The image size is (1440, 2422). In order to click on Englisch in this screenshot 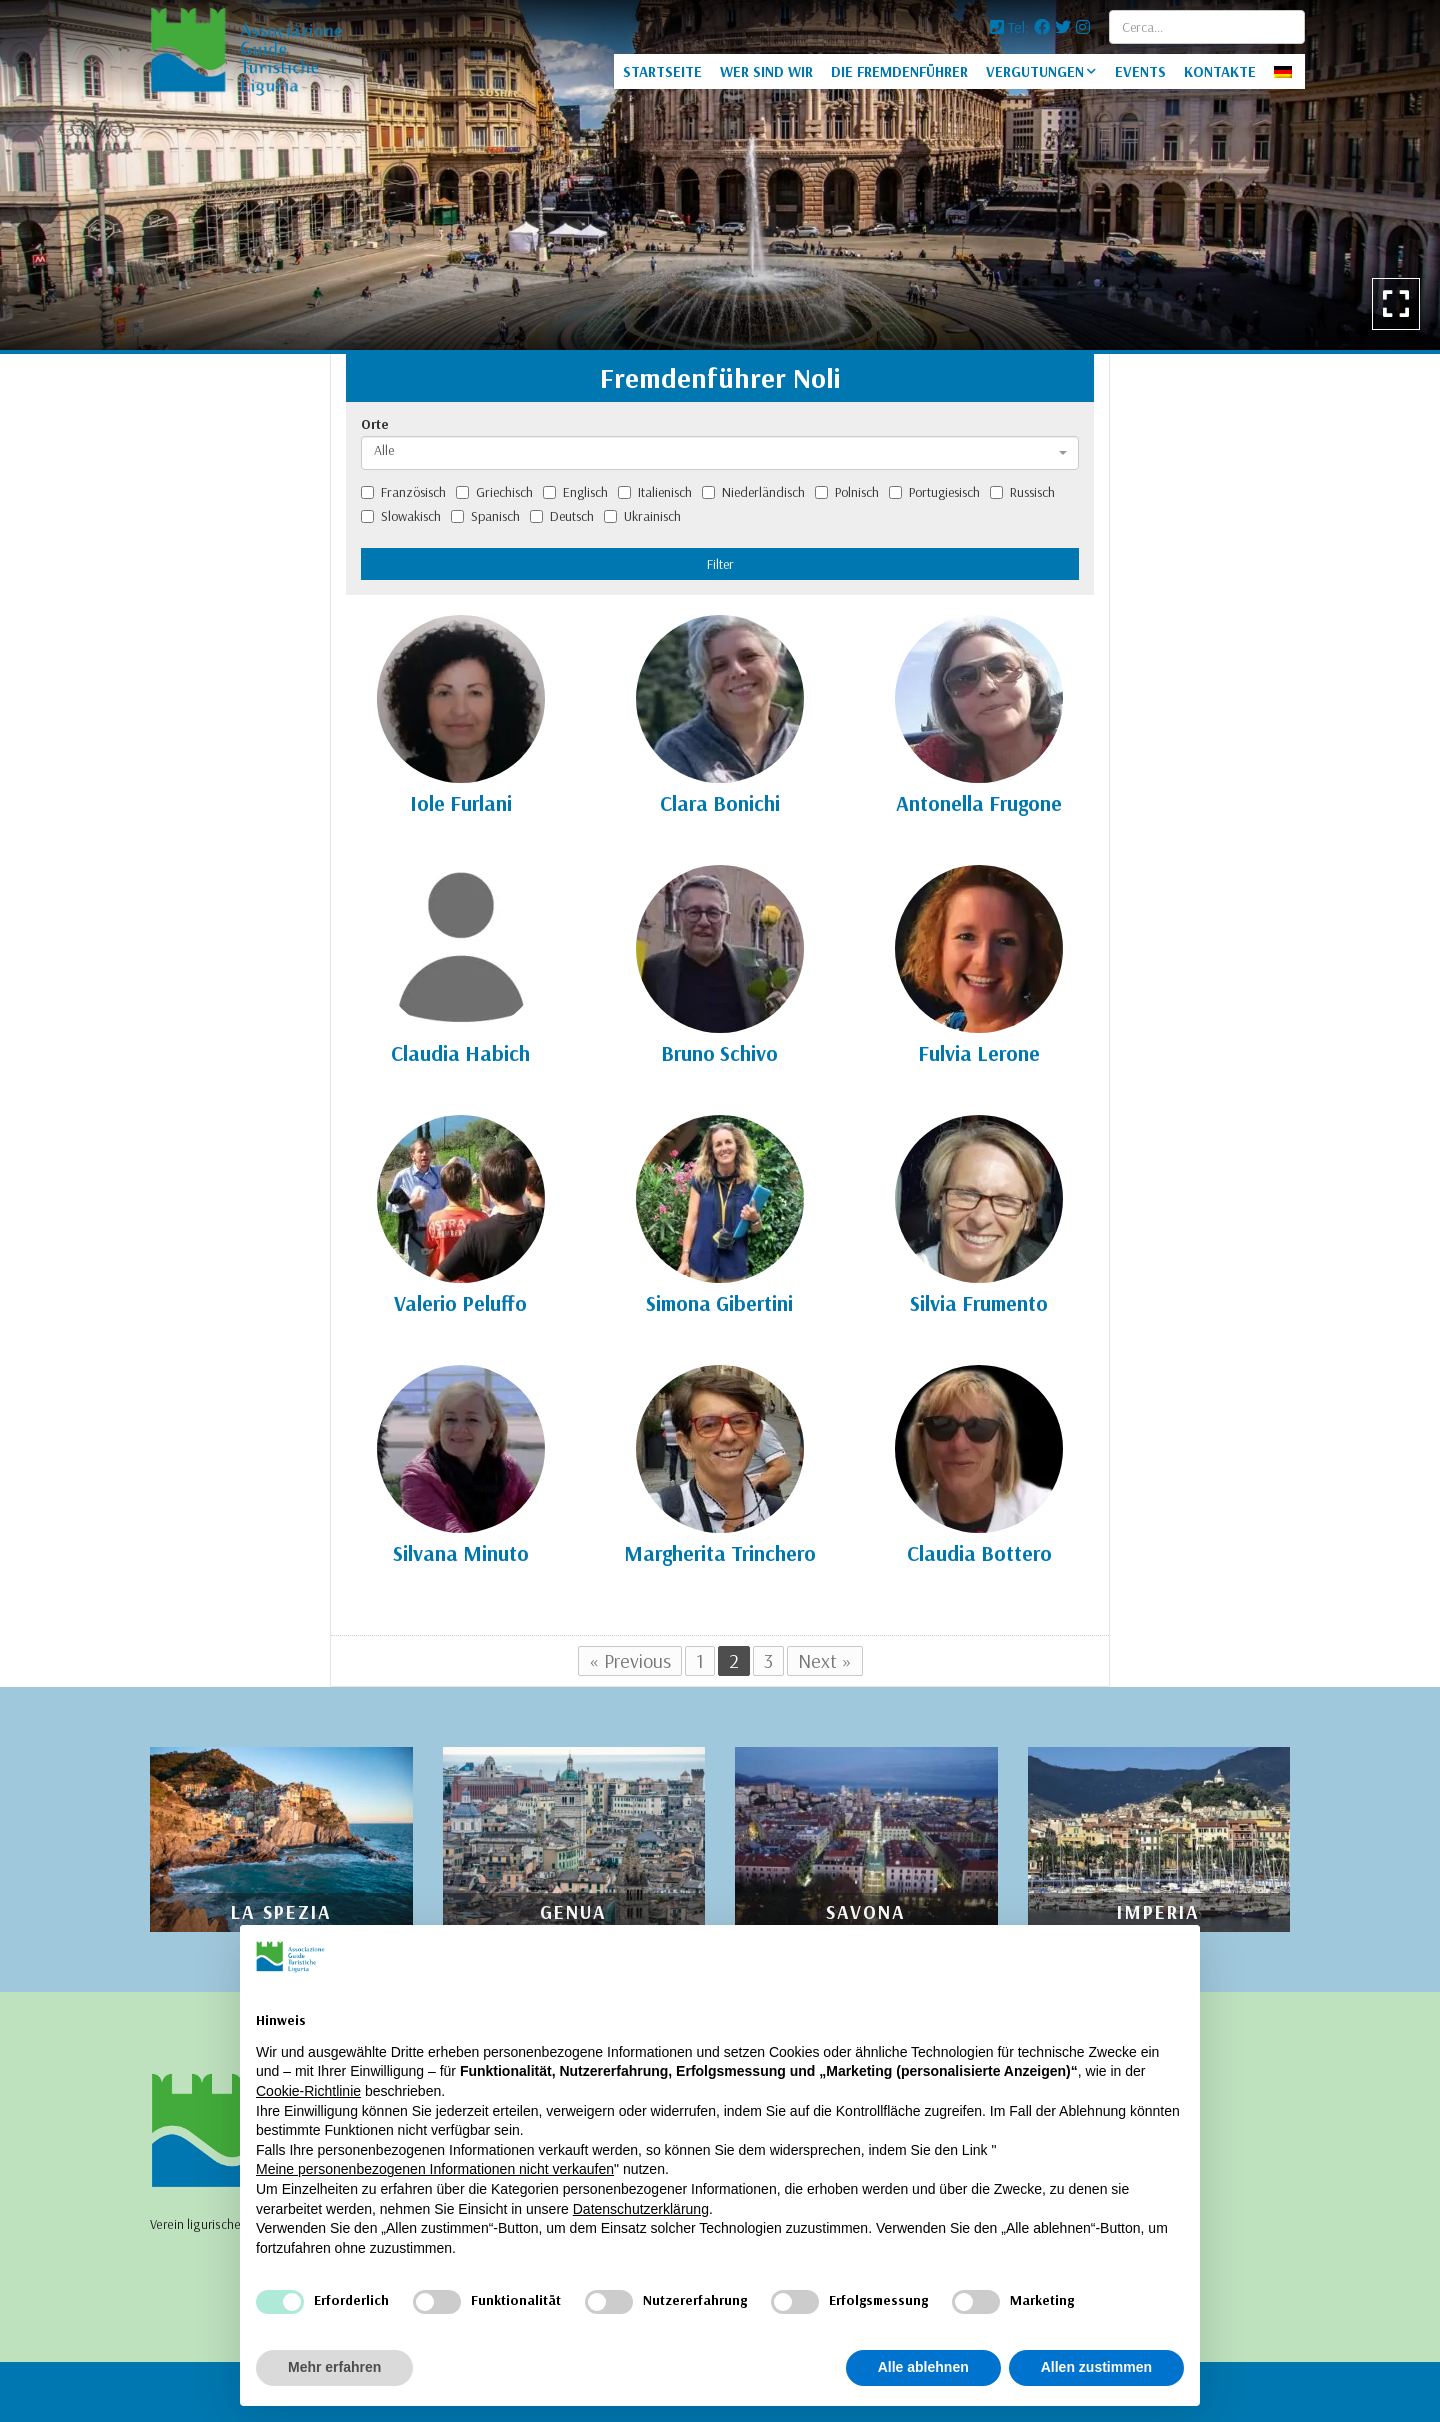, I will do `click(575, 492)`.